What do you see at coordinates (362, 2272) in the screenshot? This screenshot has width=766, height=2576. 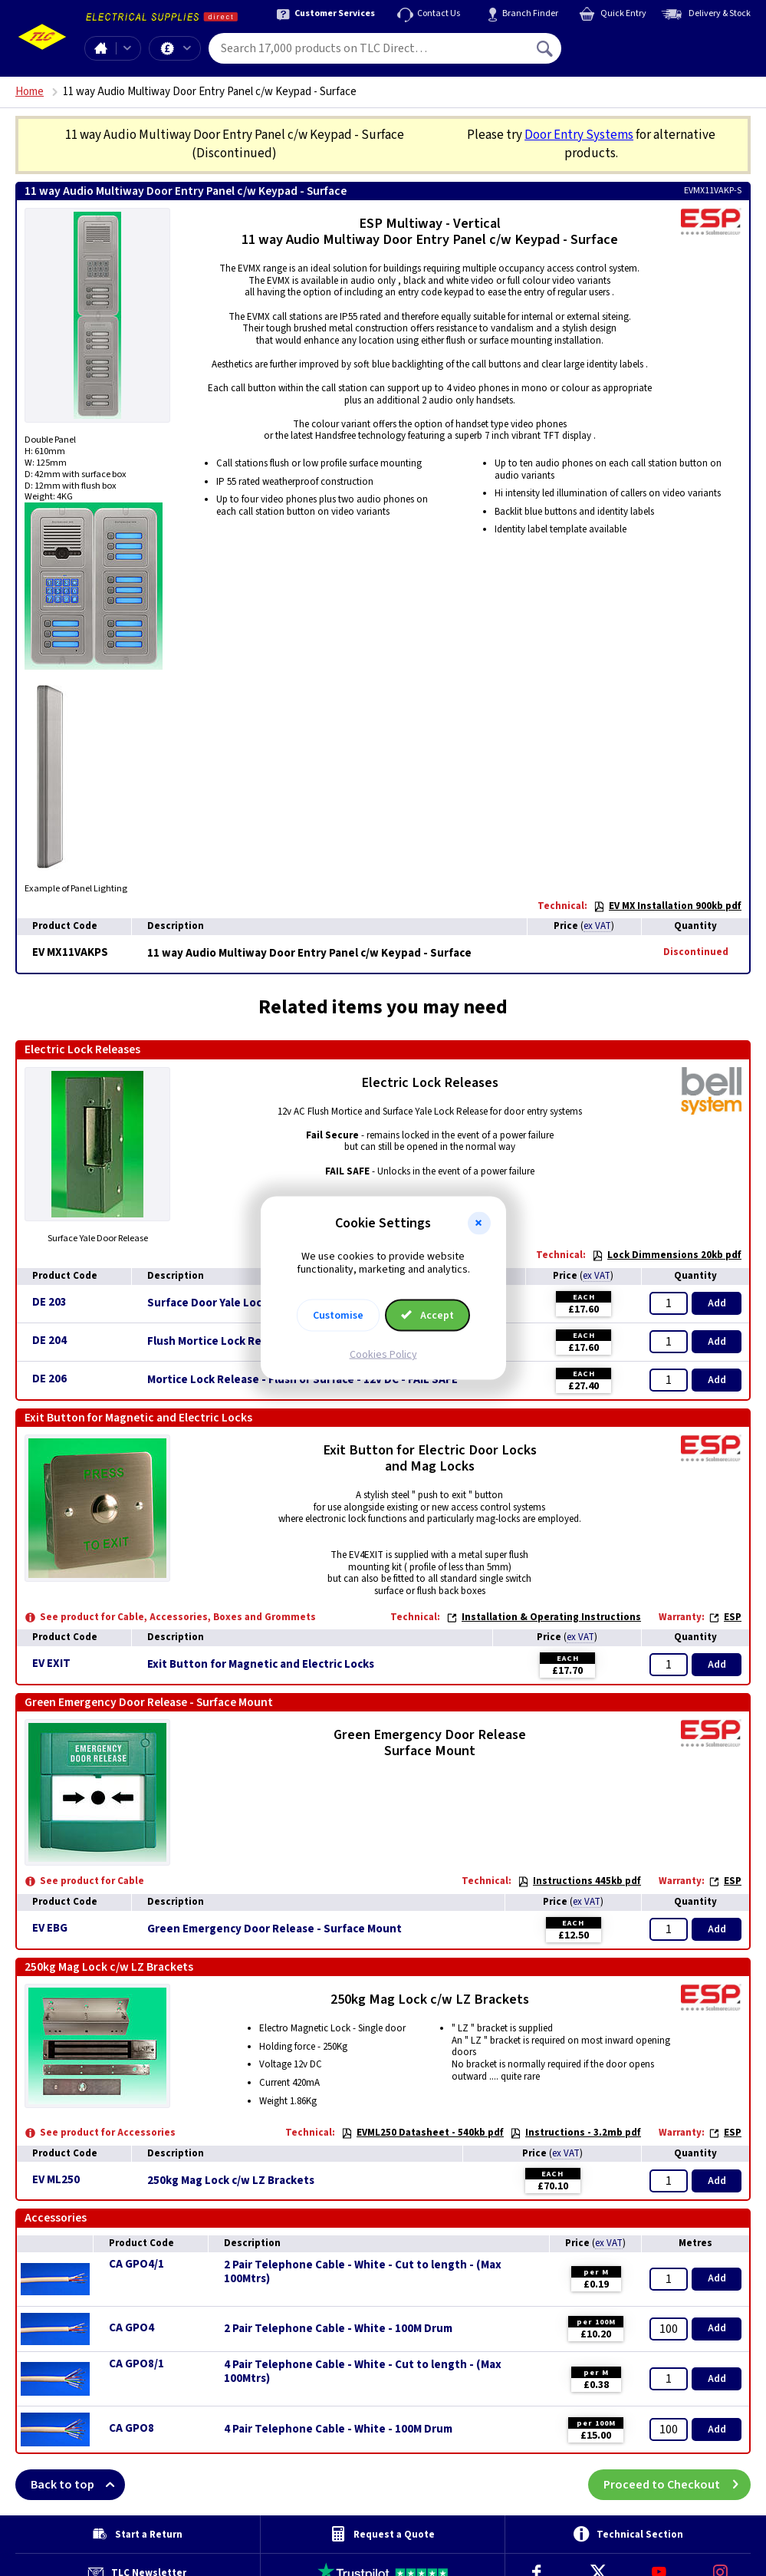 I see `2 Pair Telephone Cable - White - Cut to length - (Max 100Mtrs)` at bounding box center [362, 2272].